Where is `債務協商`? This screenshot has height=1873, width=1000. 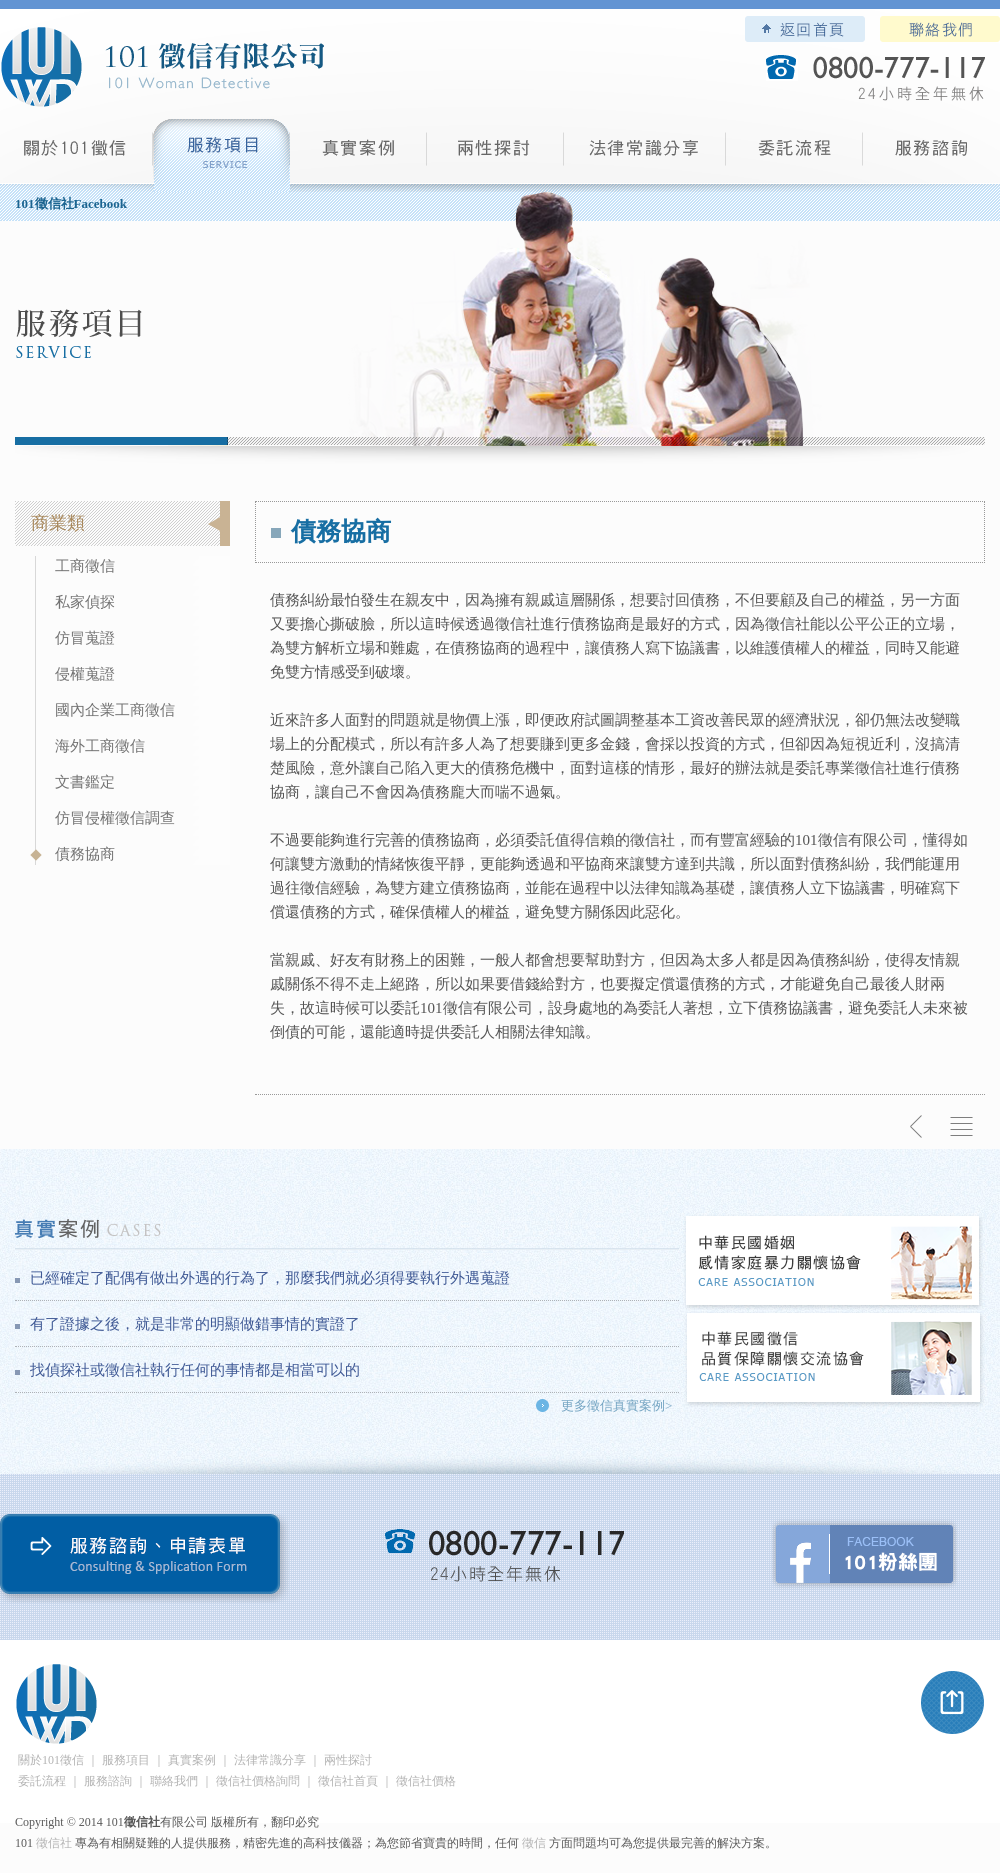
債務協商 is located at coordinates (85, 854).